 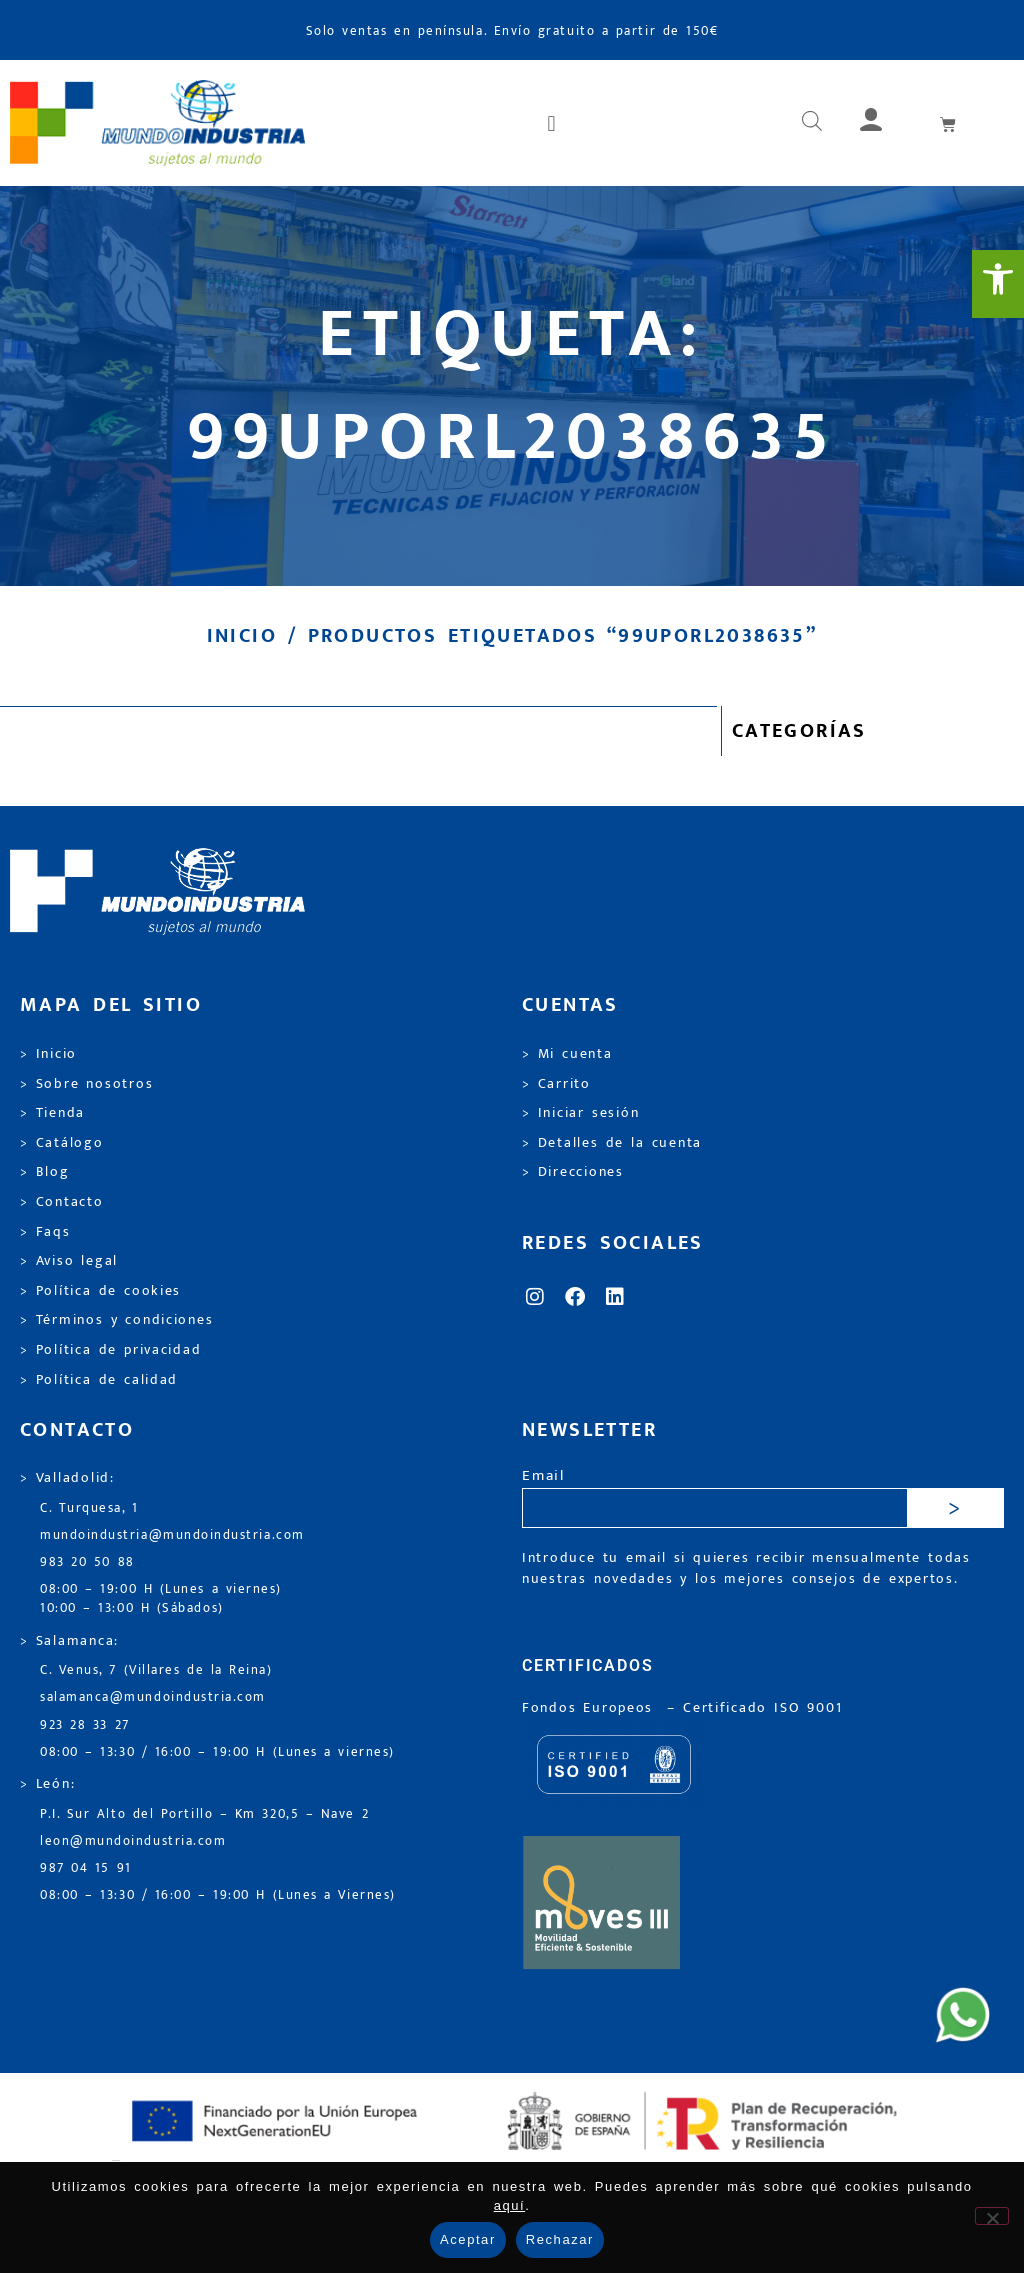 What do you see at coordinates (87, 1562) in the screenshot?
I see `983 20 50 88 [link]` at bounding box center [87, 1562].